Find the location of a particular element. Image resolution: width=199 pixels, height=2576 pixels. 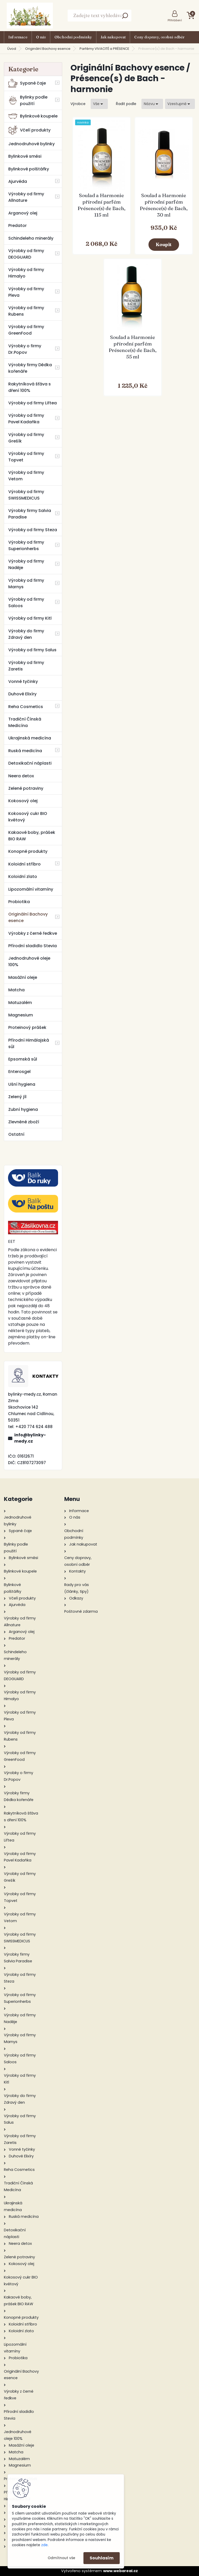

Přírodní Himálajská sůl is located at coordinates (28, 1043).